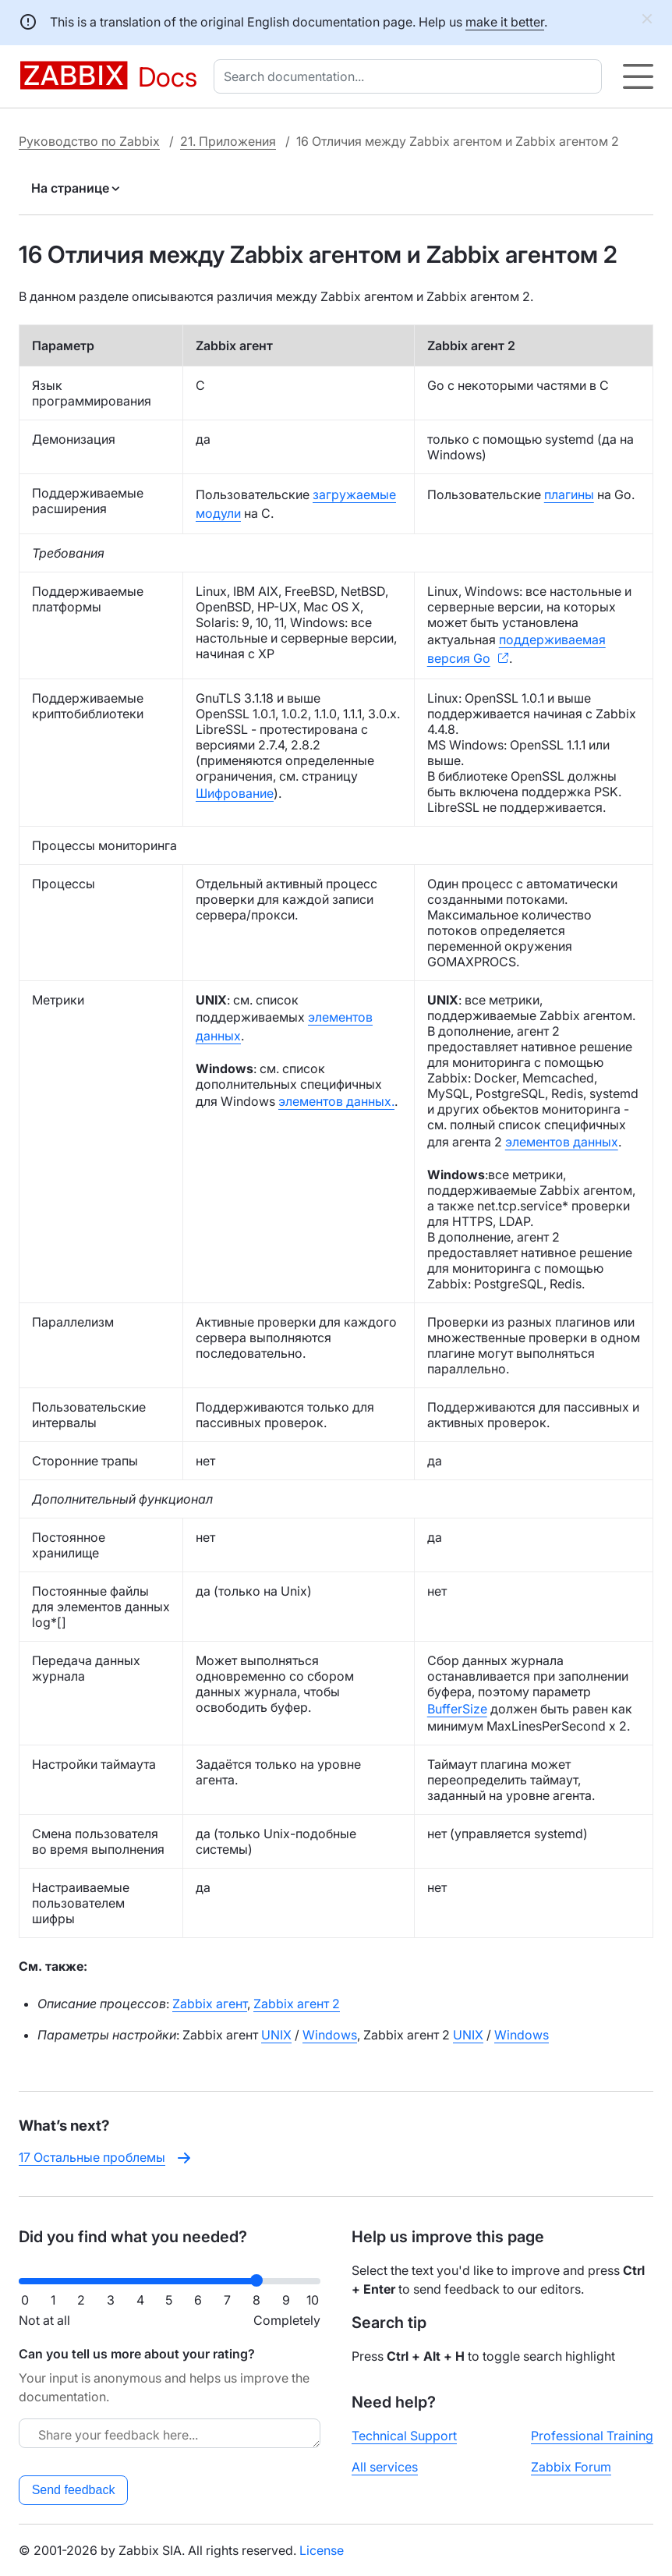 Image resolution: width=672 pixels, height=2576 pixels. What do you see at coordinates (73, 2489) in the screenshot?
I see `Send feedback` at bounding box center [73, 2489].